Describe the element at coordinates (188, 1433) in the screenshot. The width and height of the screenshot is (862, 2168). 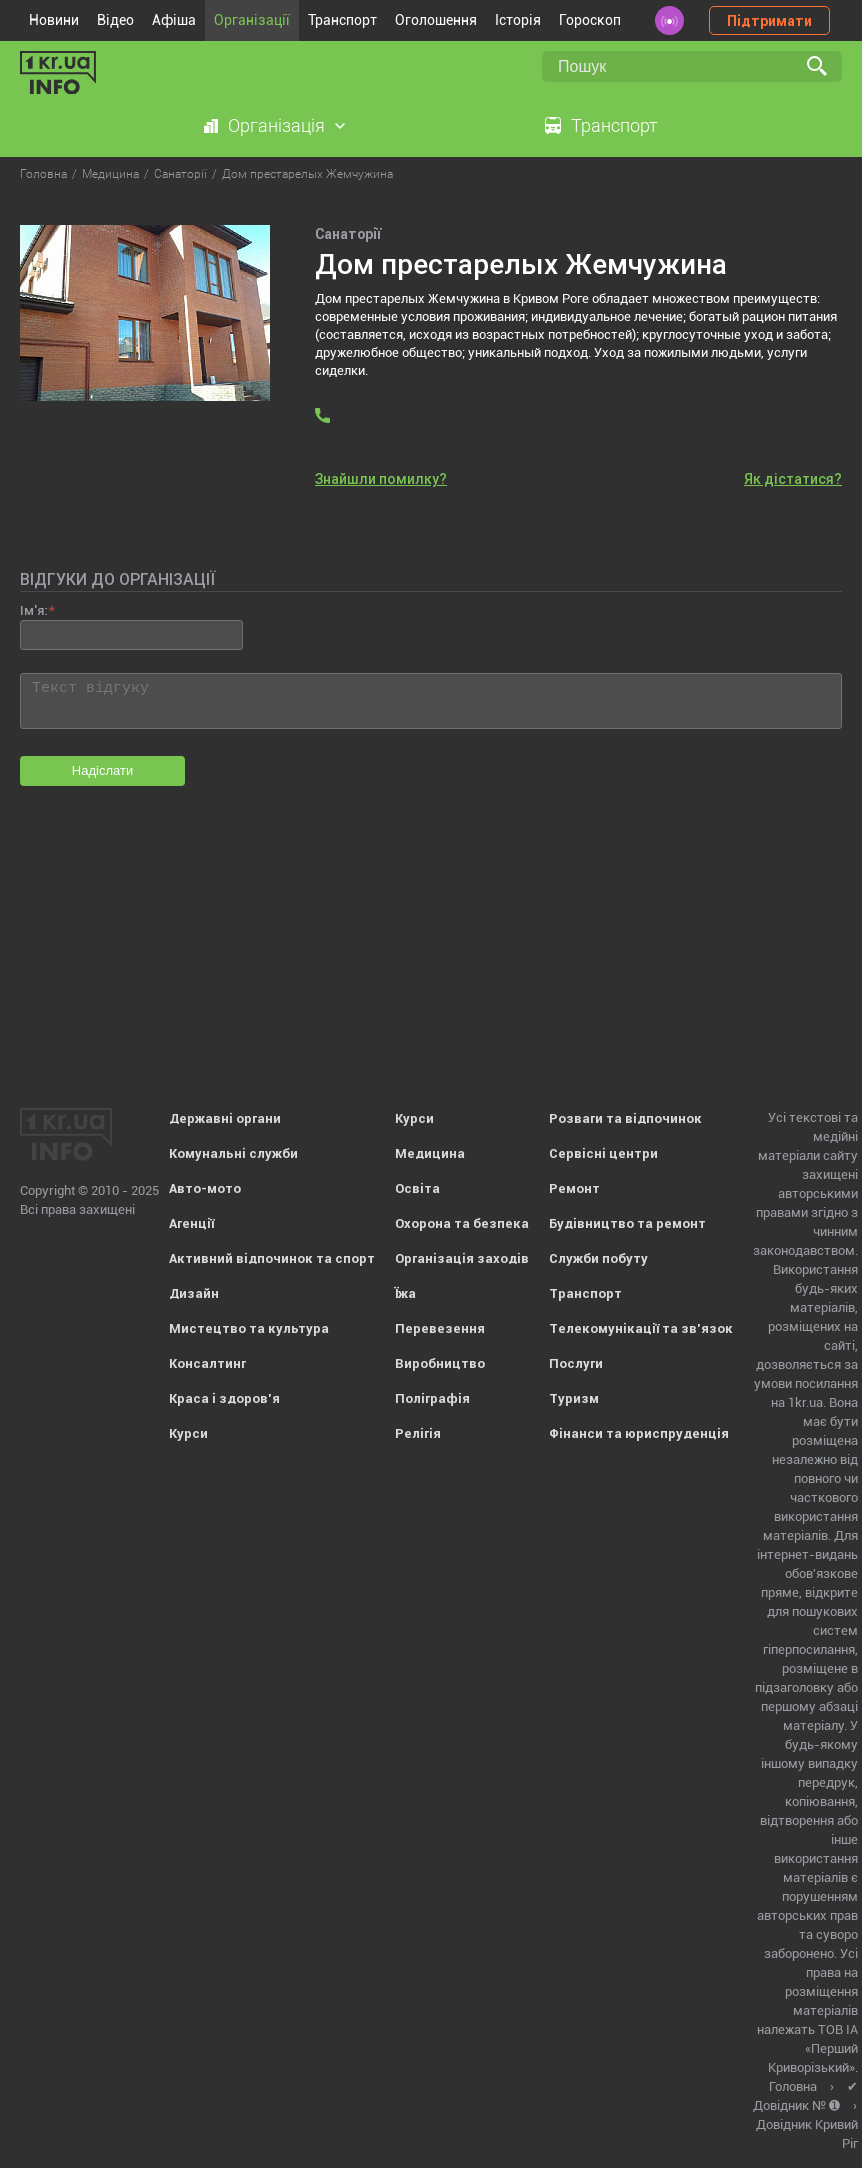
I see `Курси` at that location.